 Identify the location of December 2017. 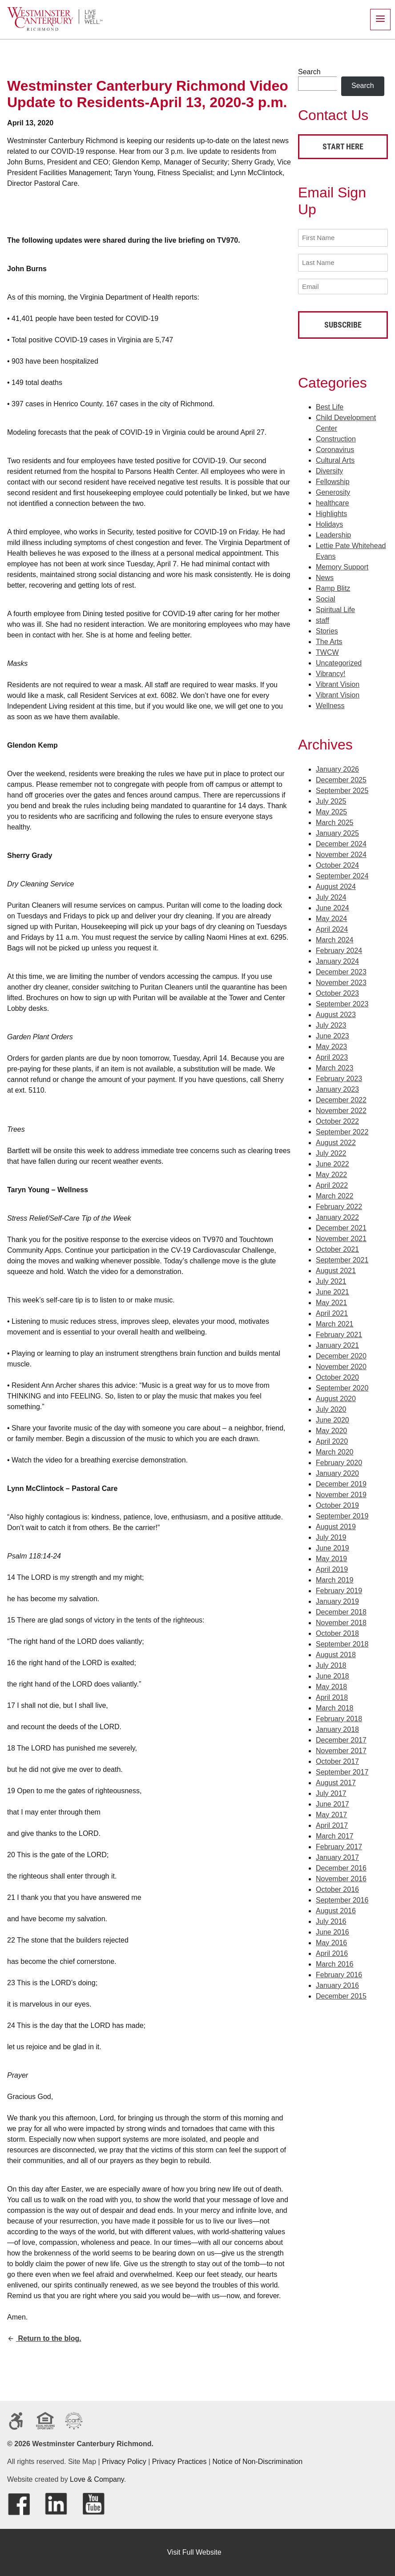
(341, 1738).